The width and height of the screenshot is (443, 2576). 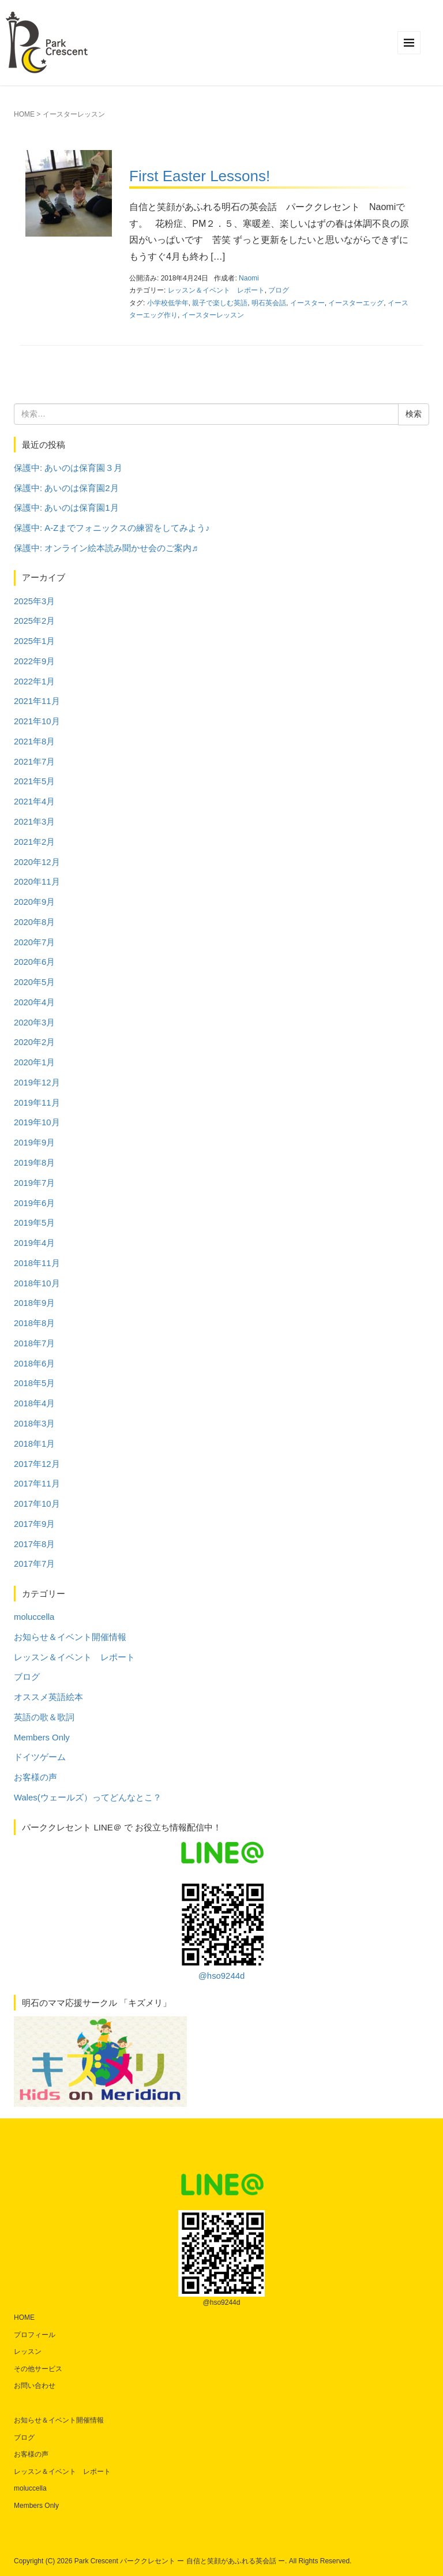 I want to click on 2019年12月, so click(x=37, y=1082).